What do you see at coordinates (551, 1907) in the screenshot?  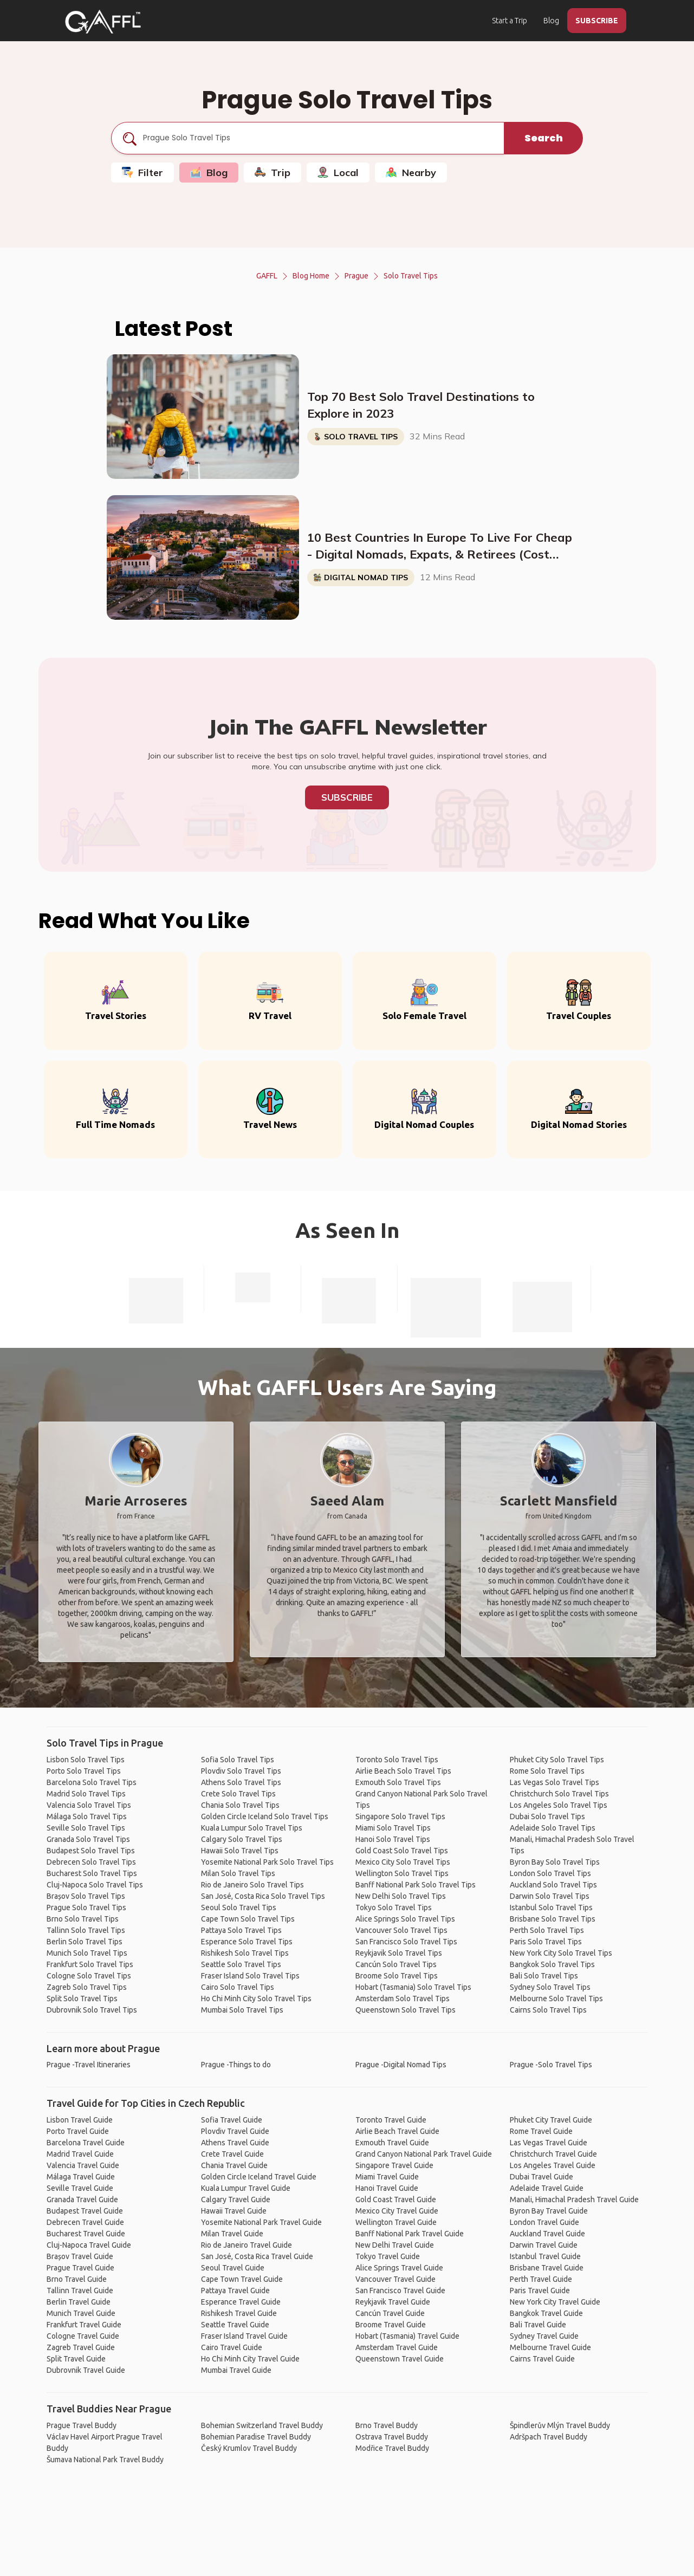 I see `Istanbul Solo Travel Tips` at bounding box center [551, 1907].